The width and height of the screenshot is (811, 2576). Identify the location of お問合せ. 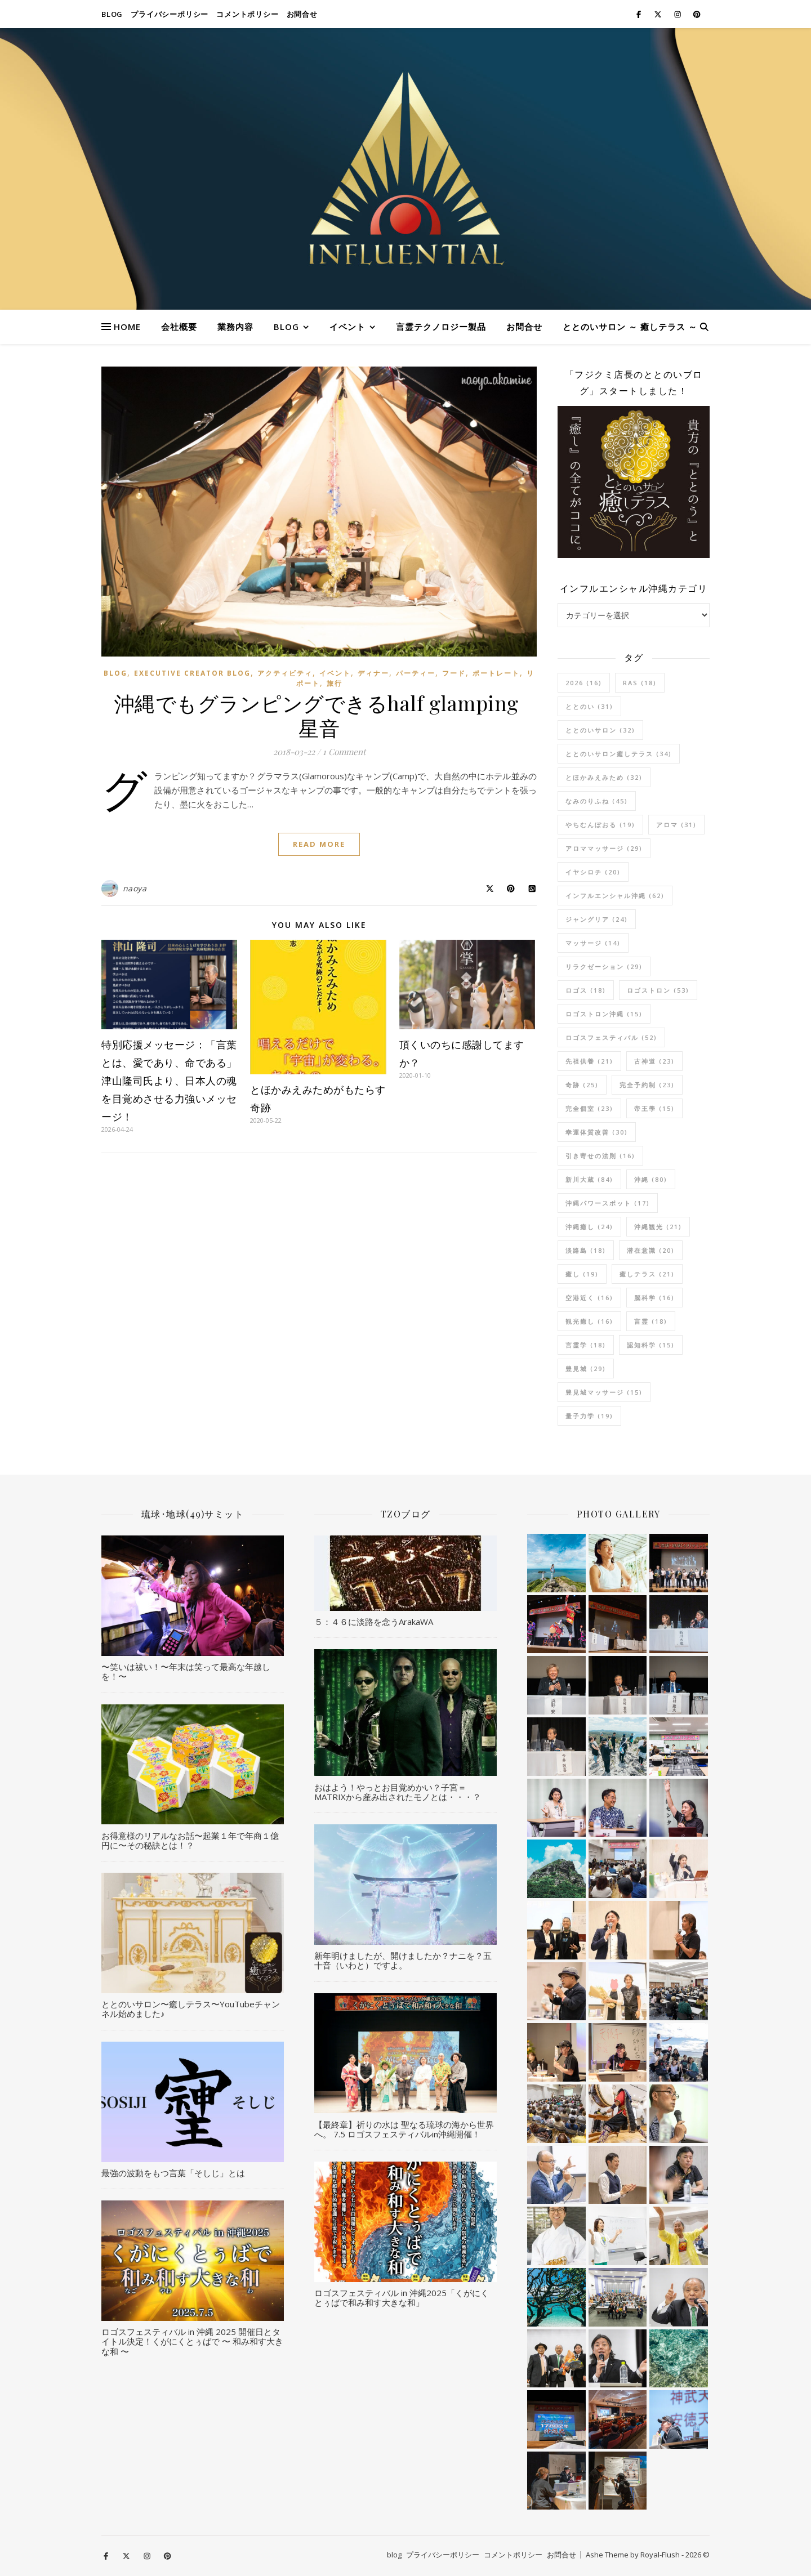
(302, 14).